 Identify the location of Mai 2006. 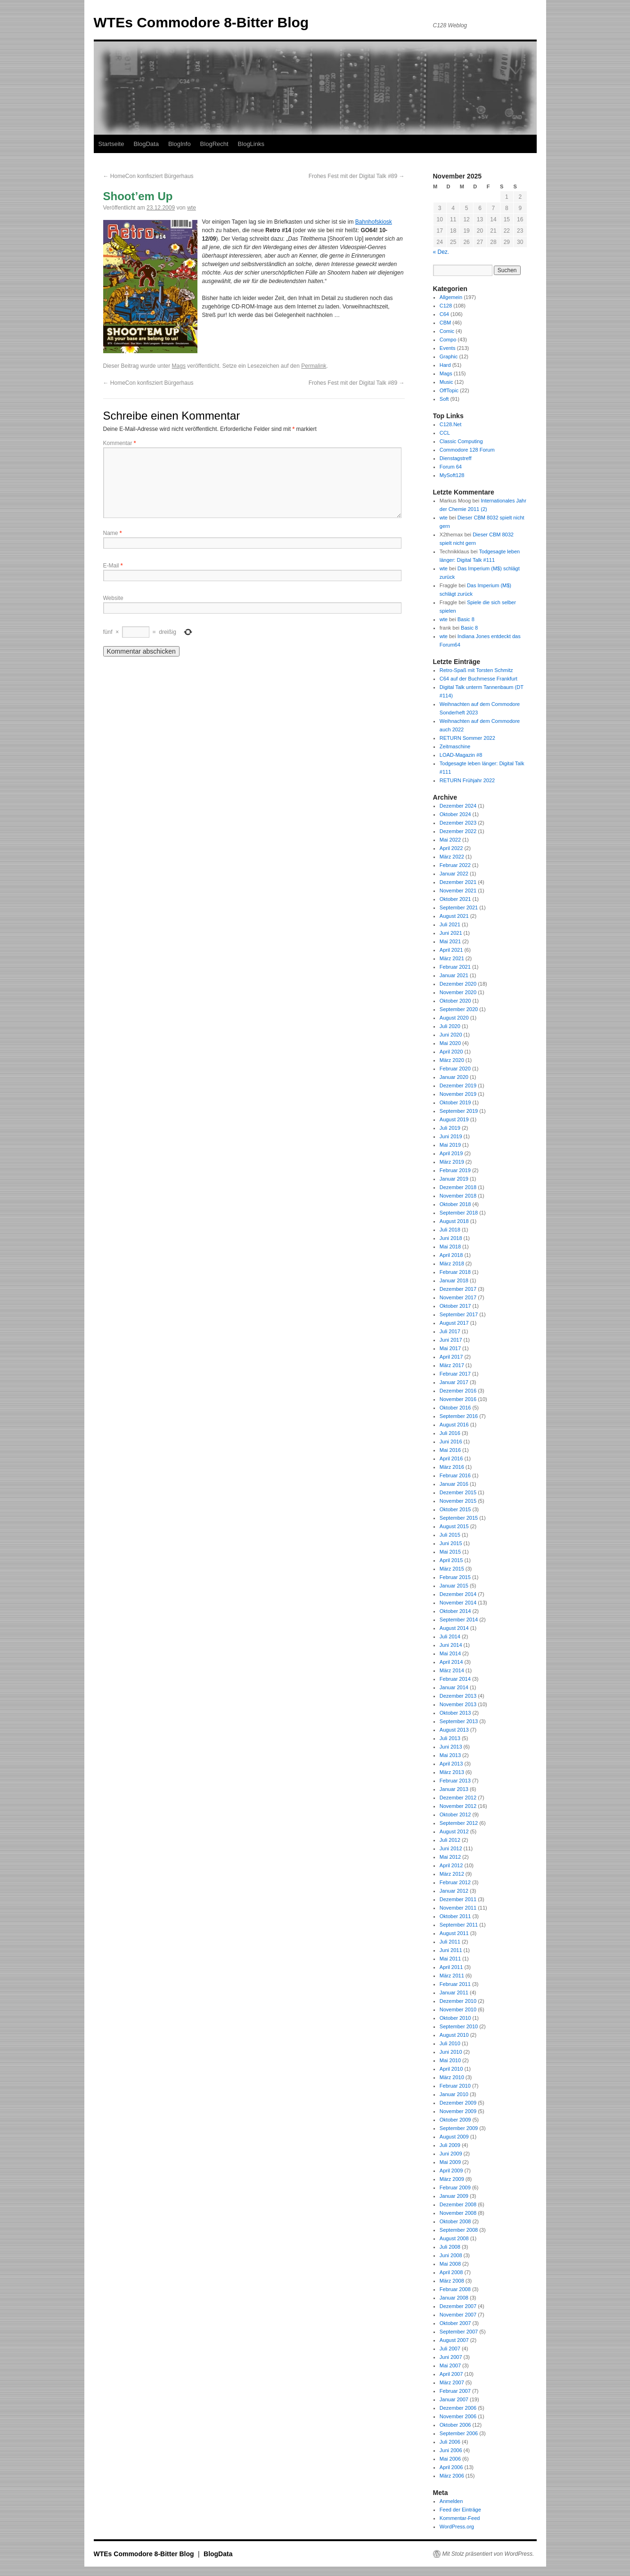
(450, 2459).